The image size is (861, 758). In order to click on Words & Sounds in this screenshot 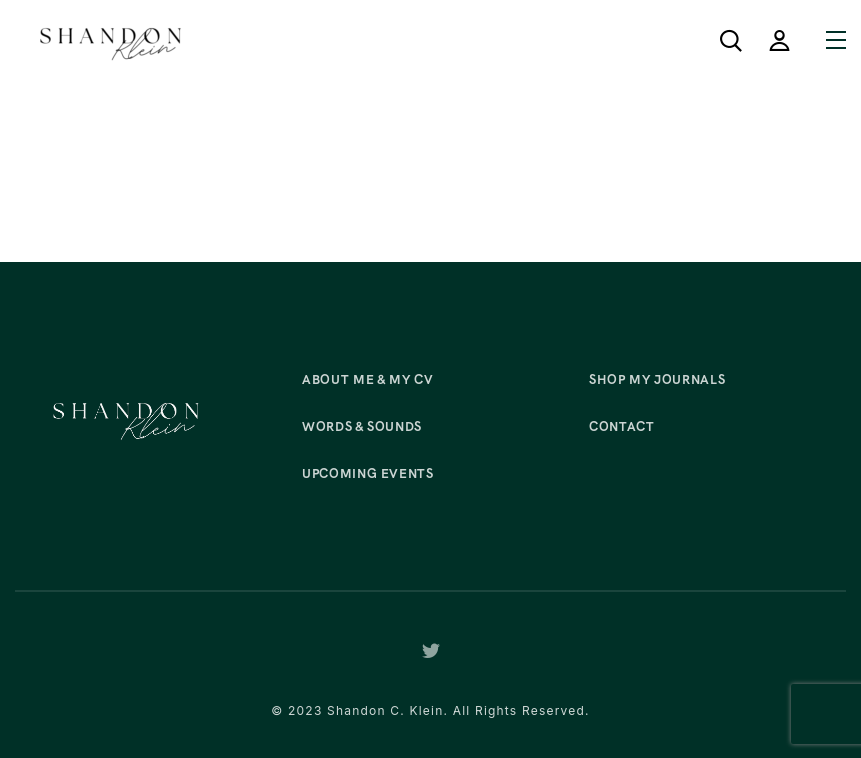, I will do `click(362, 426)`.